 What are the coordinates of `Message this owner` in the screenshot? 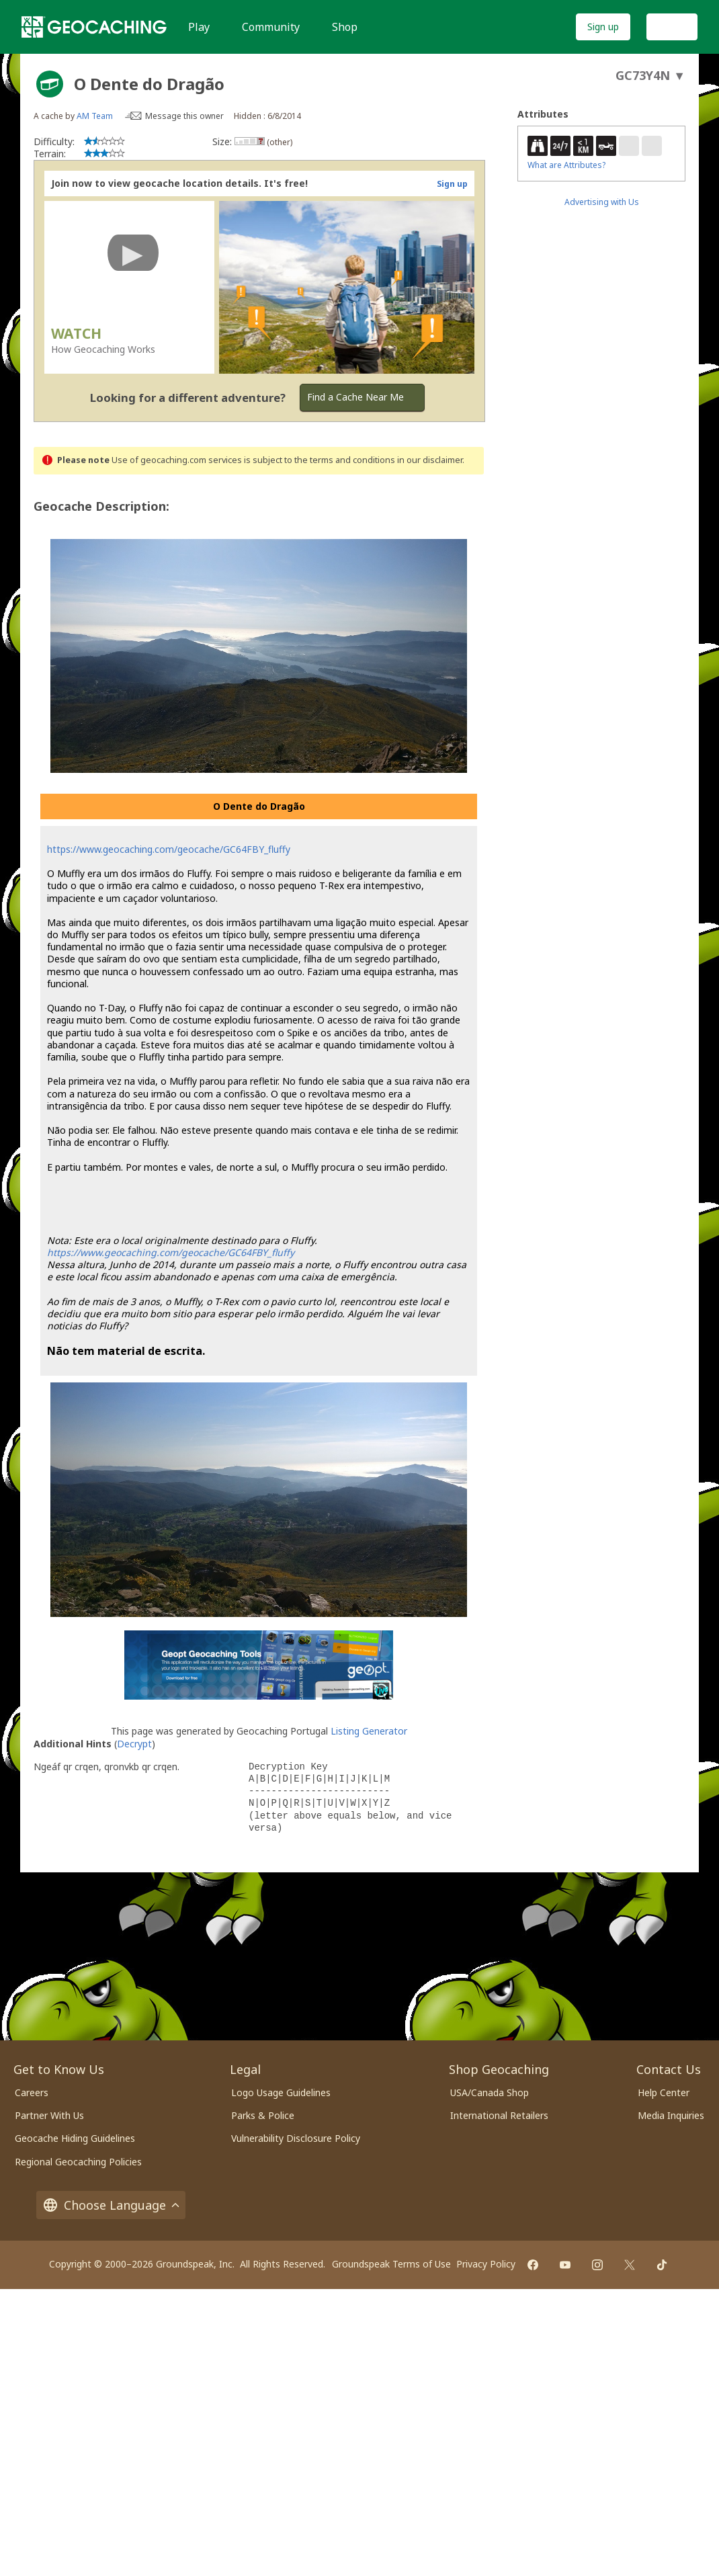 It's located at (184, 116).